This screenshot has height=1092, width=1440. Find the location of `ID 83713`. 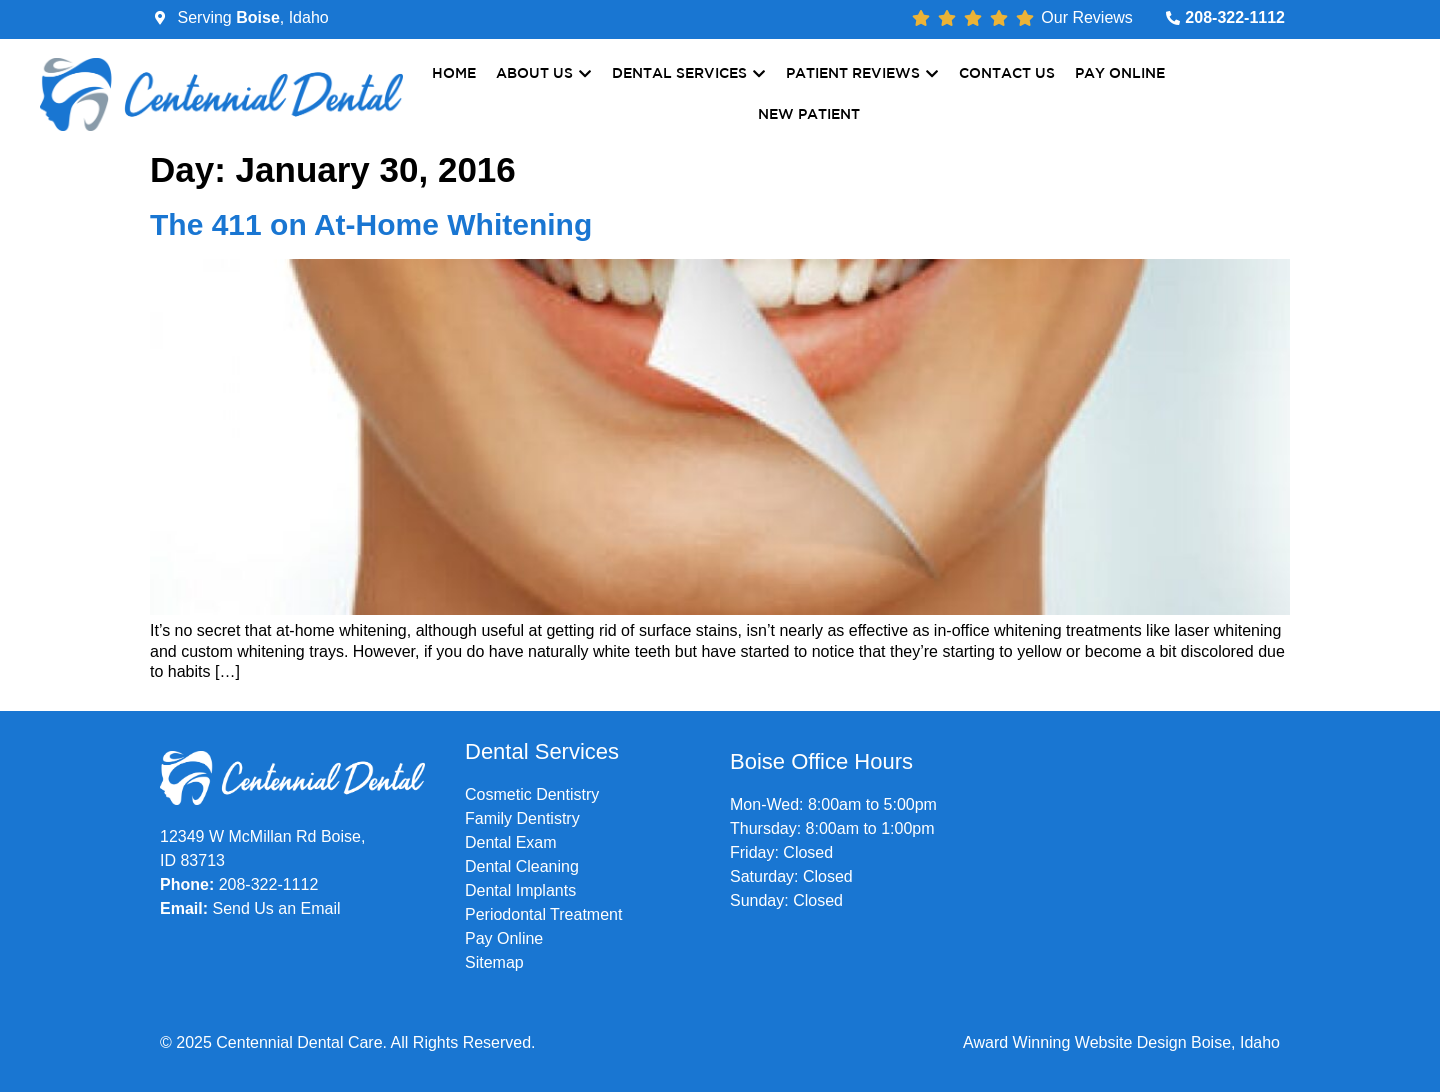

ID 83713 is located at coordinates (192, 860).